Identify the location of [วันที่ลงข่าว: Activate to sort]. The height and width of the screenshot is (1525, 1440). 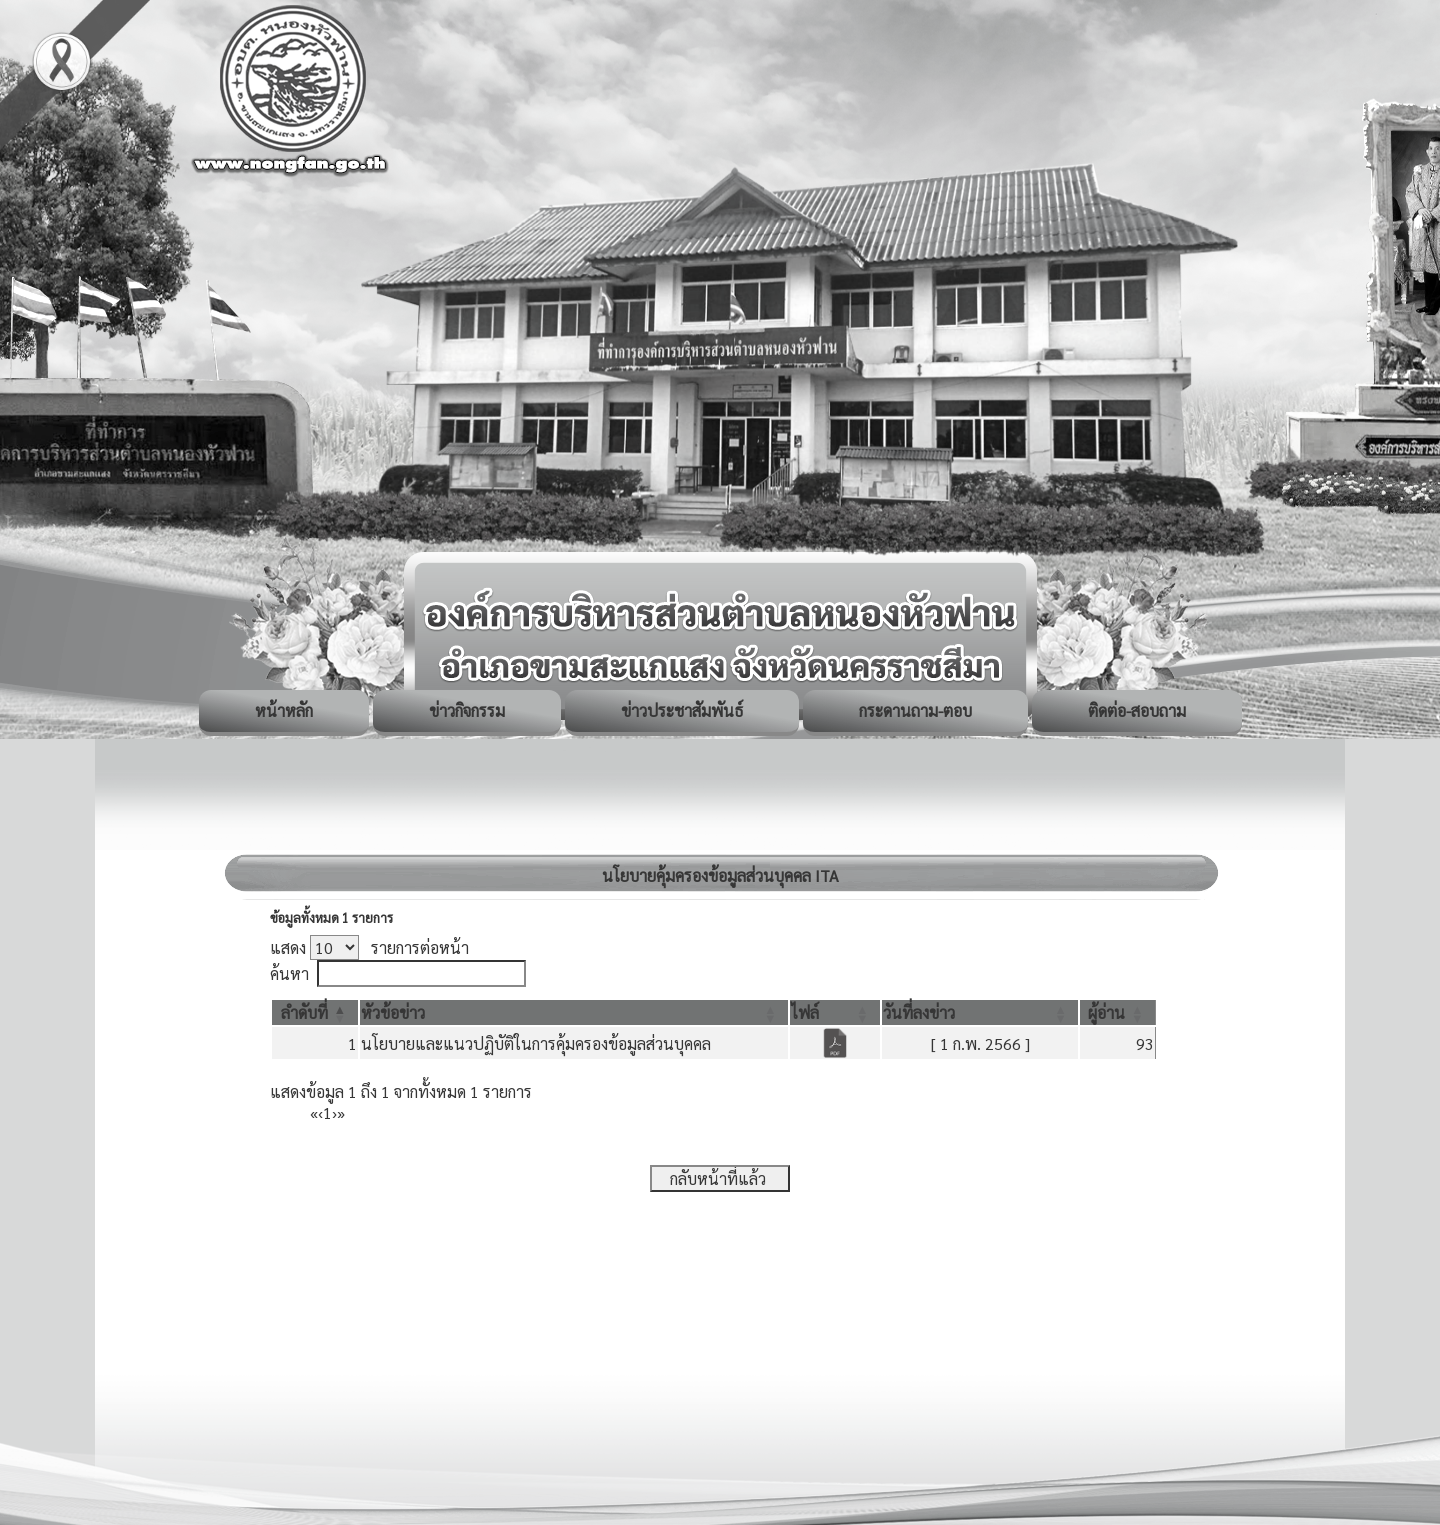
(980, 1012).